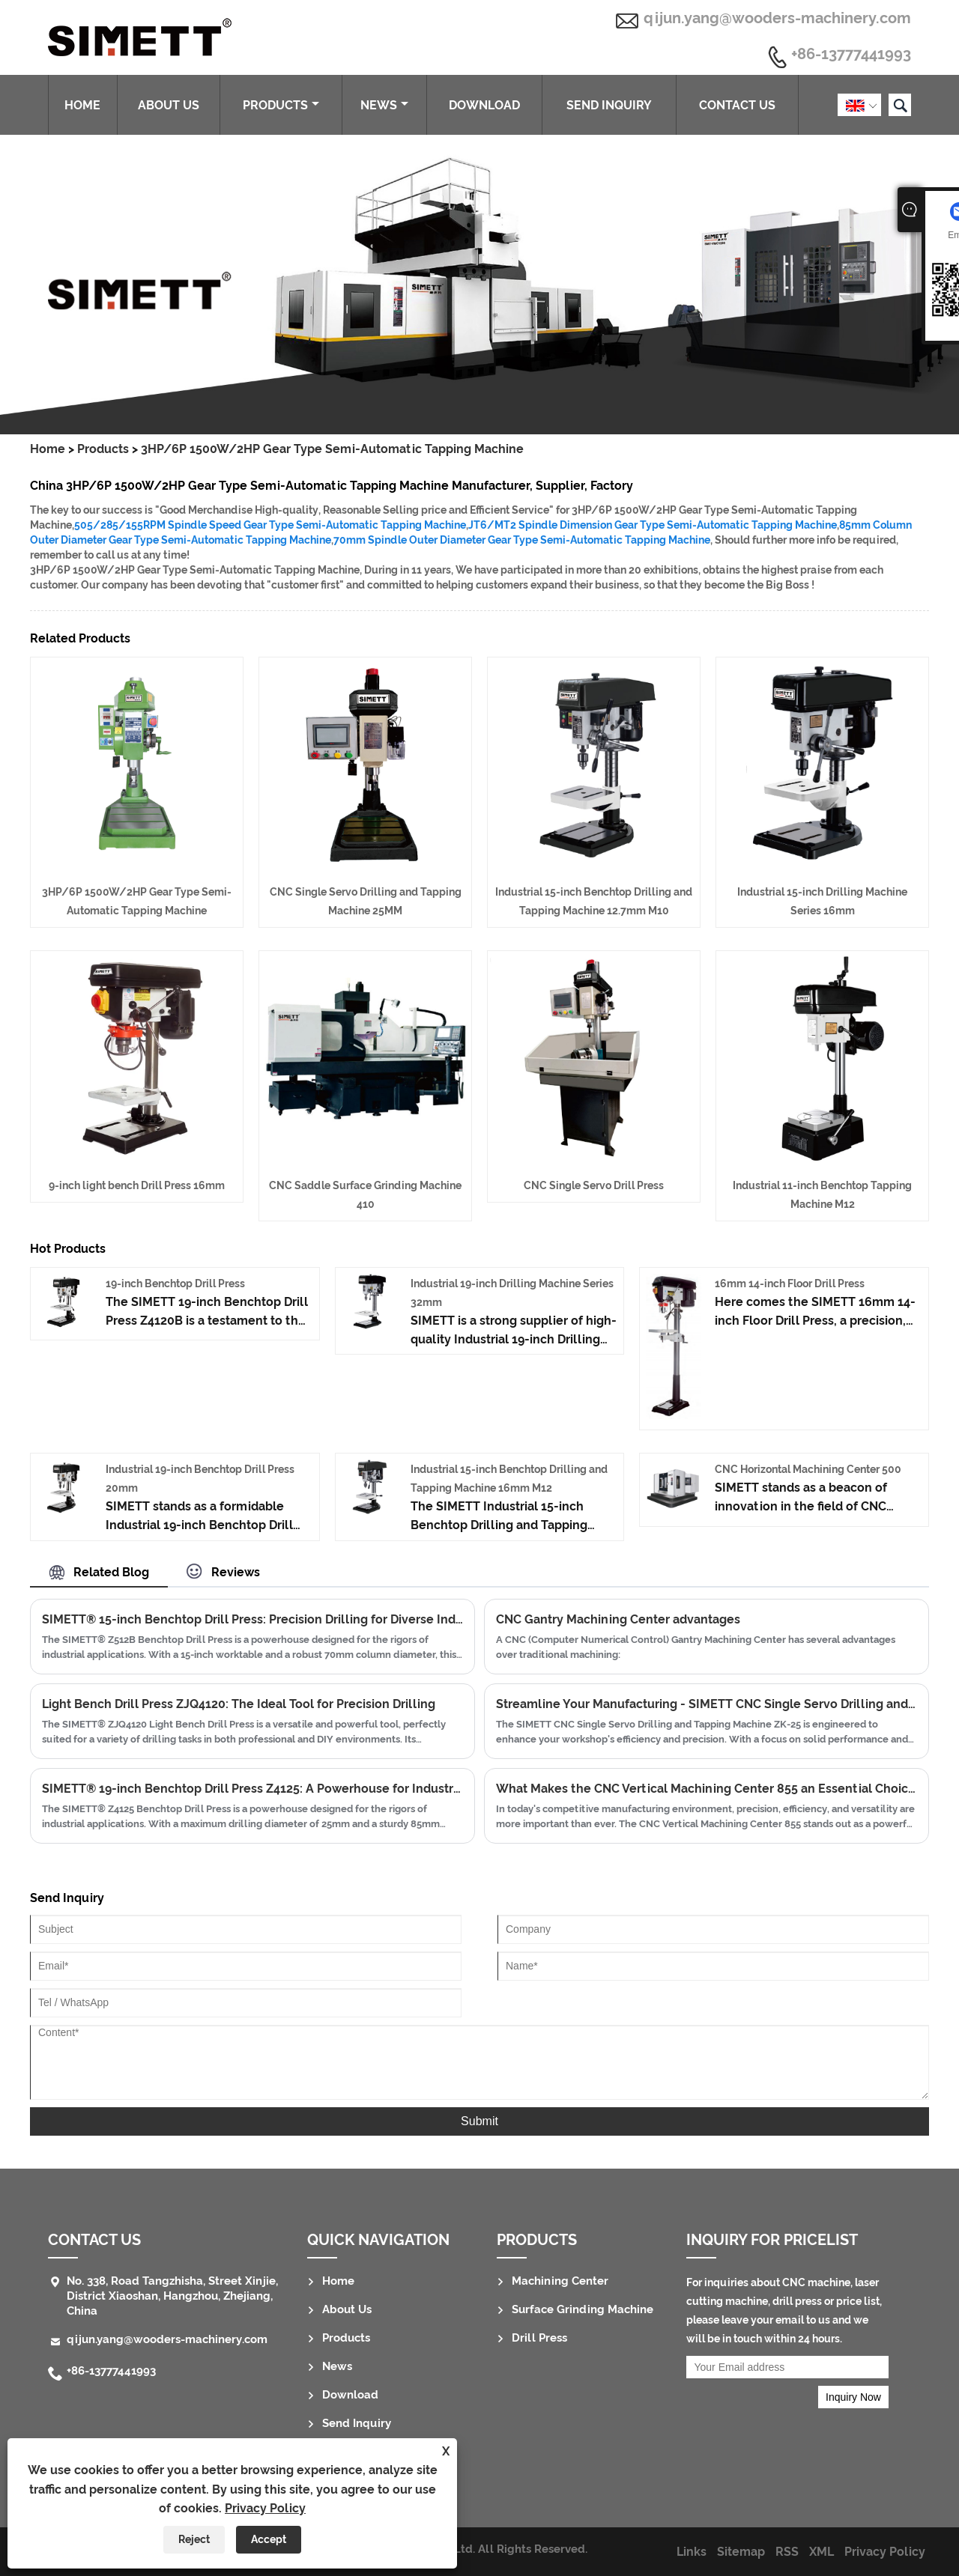 The height and width of the screenshot is (2576, 959). Describe the element at coordinates (137, 1185) in the screenshot. I see `9-inch light bench Drill Press 16mm` at that location.